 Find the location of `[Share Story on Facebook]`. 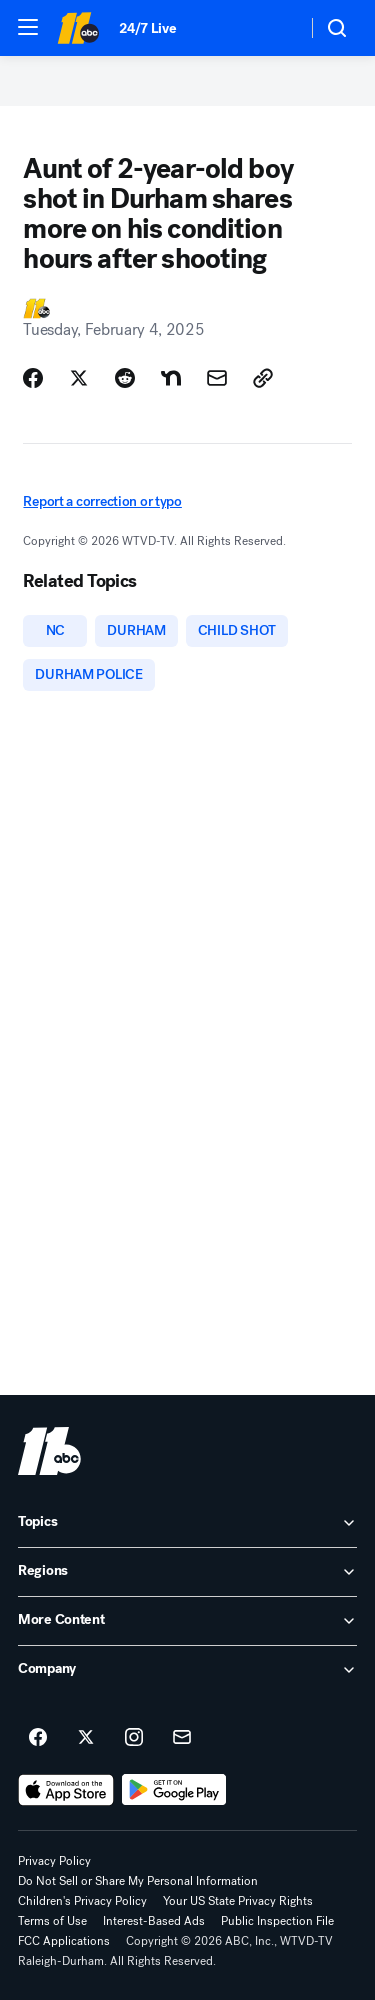

[Share Story on Facebook] is located at coordinates (33, 378).